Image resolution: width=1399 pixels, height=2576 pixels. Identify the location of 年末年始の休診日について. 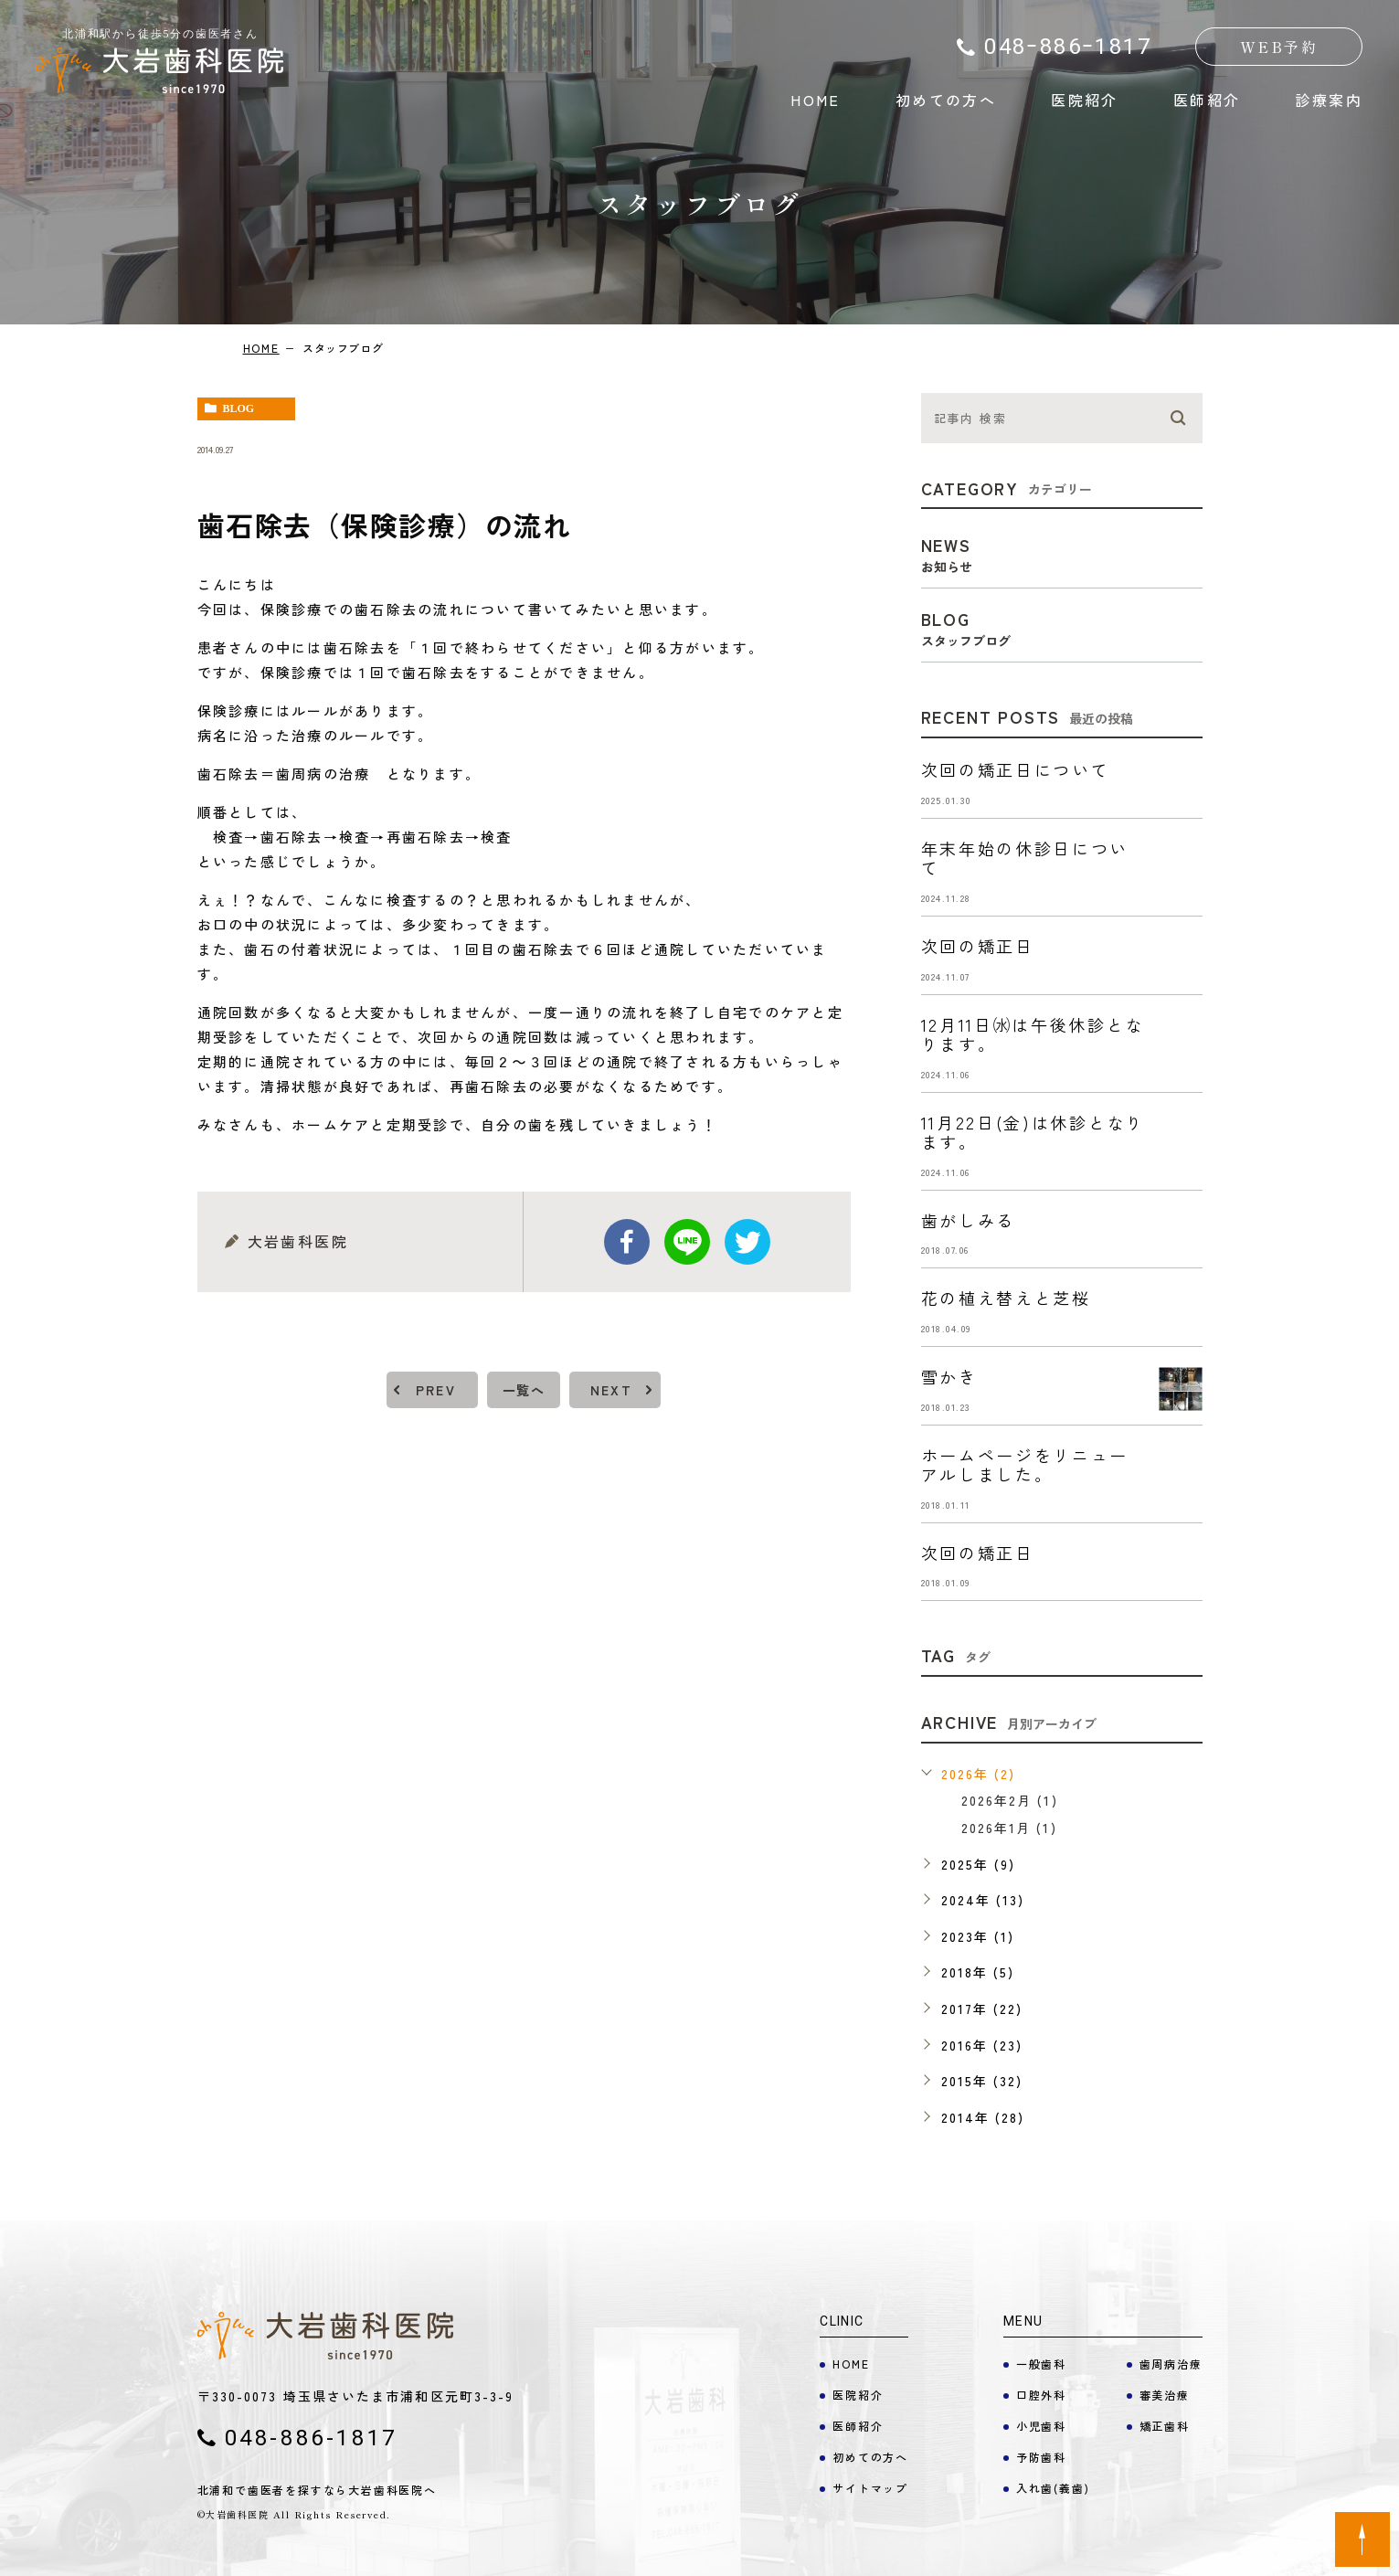
(1025, 858).